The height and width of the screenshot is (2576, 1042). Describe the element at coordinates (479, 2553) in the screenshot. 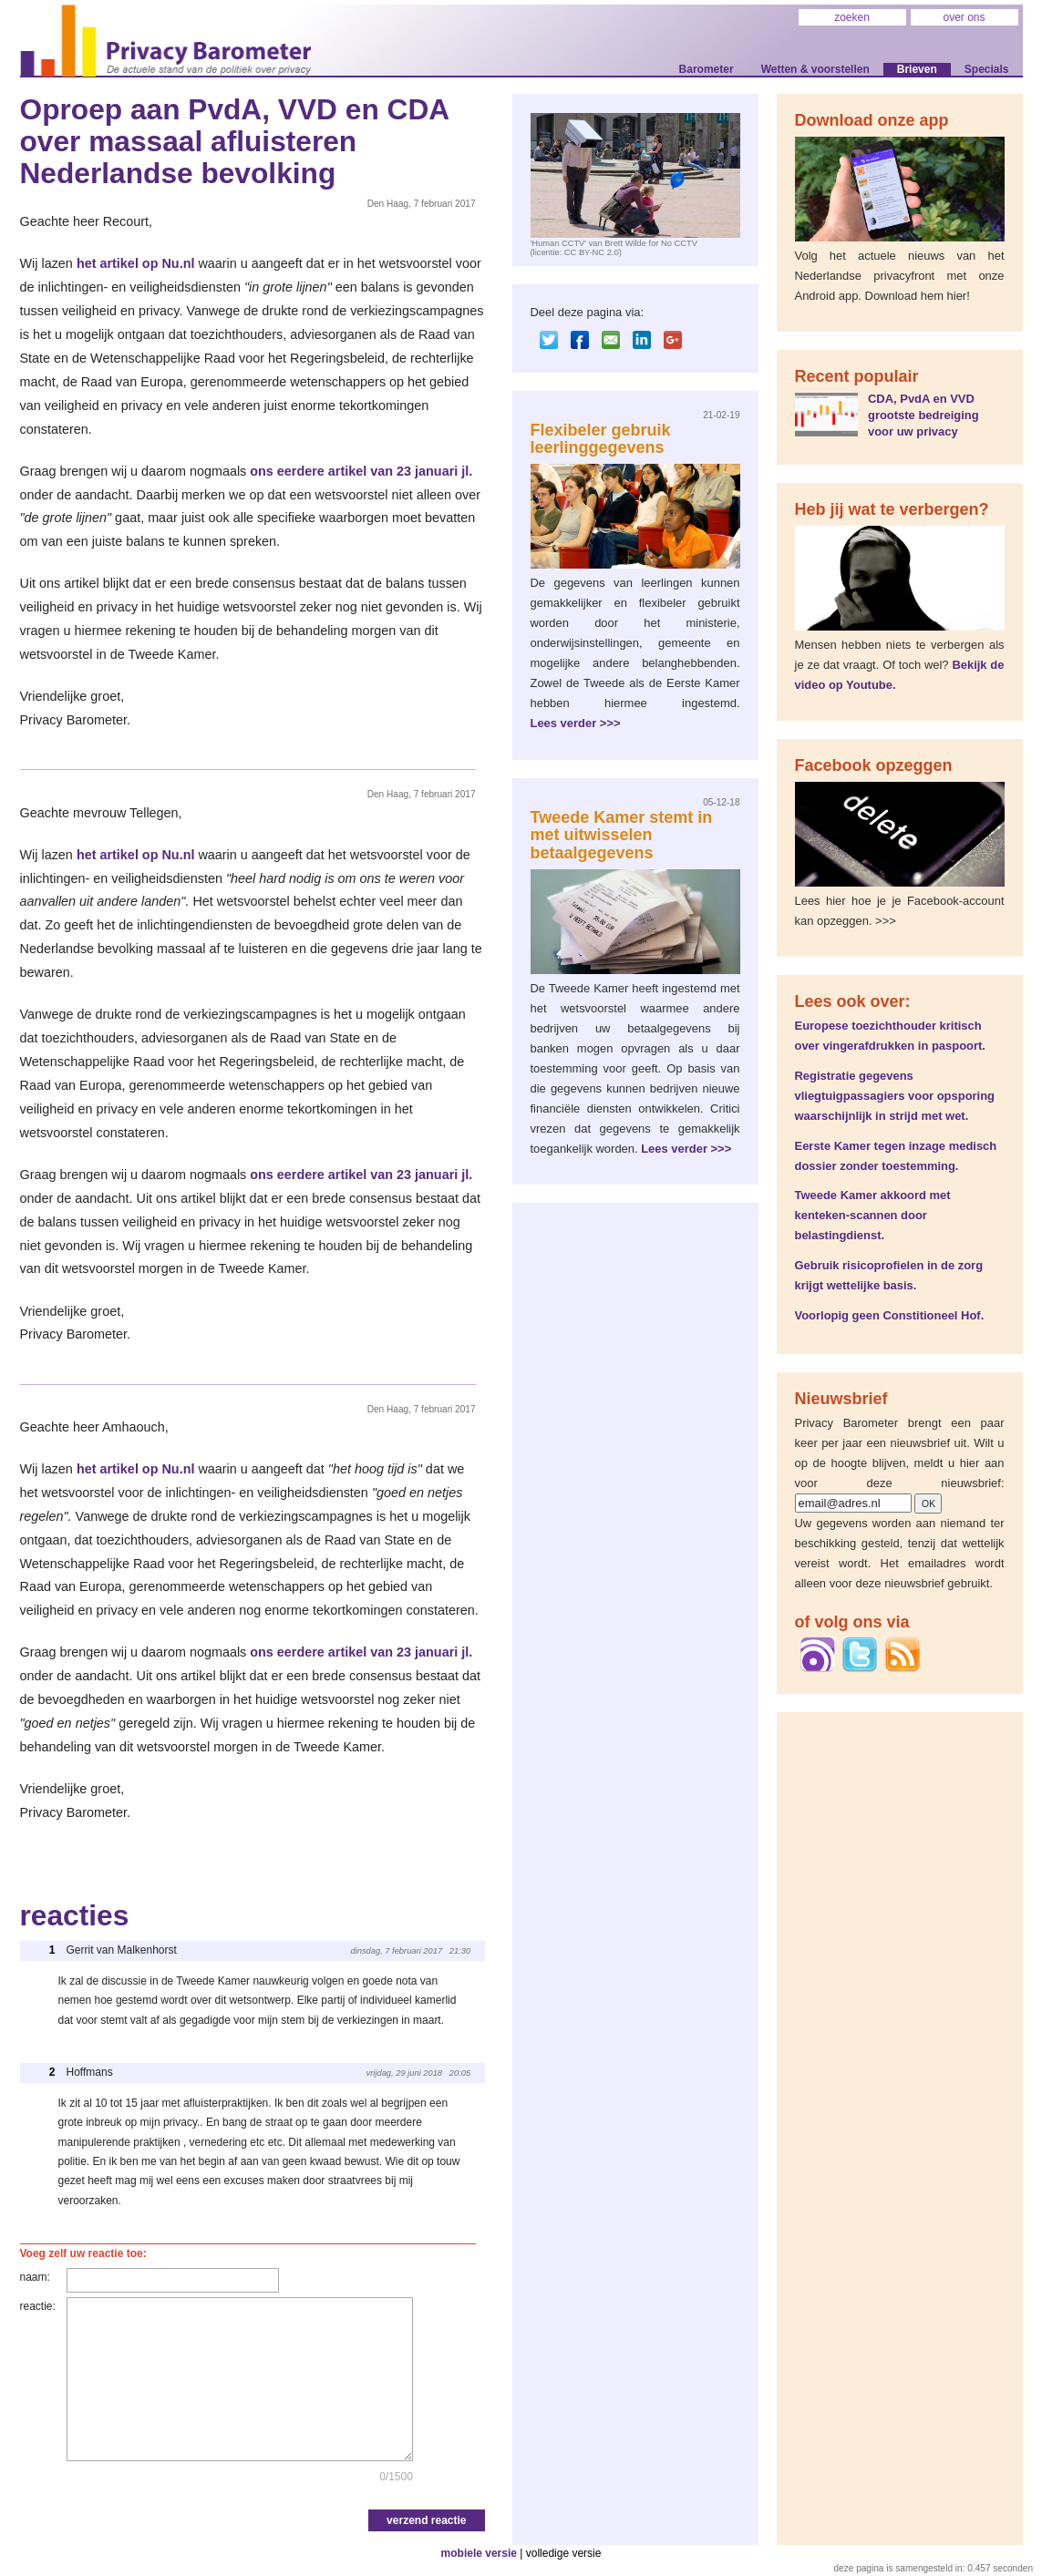

I see `mobiele versie` at that location.